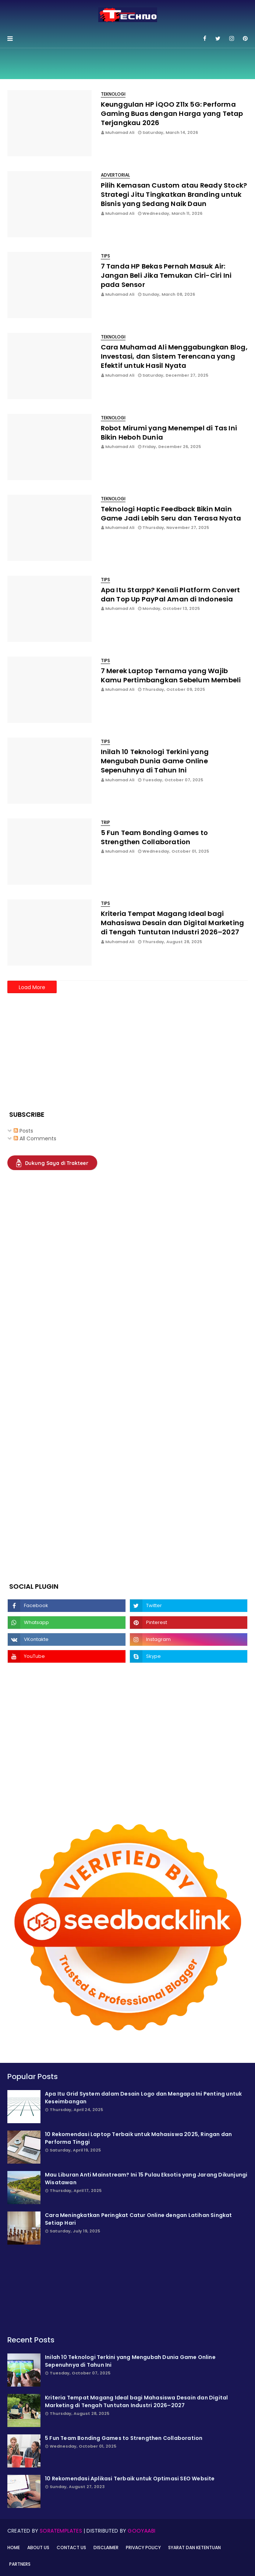  I want to click on Apa Itu Starpp? Kenali Platform Convert dan Top Up PayPal Aman di Indonesia, so click(170, 594).